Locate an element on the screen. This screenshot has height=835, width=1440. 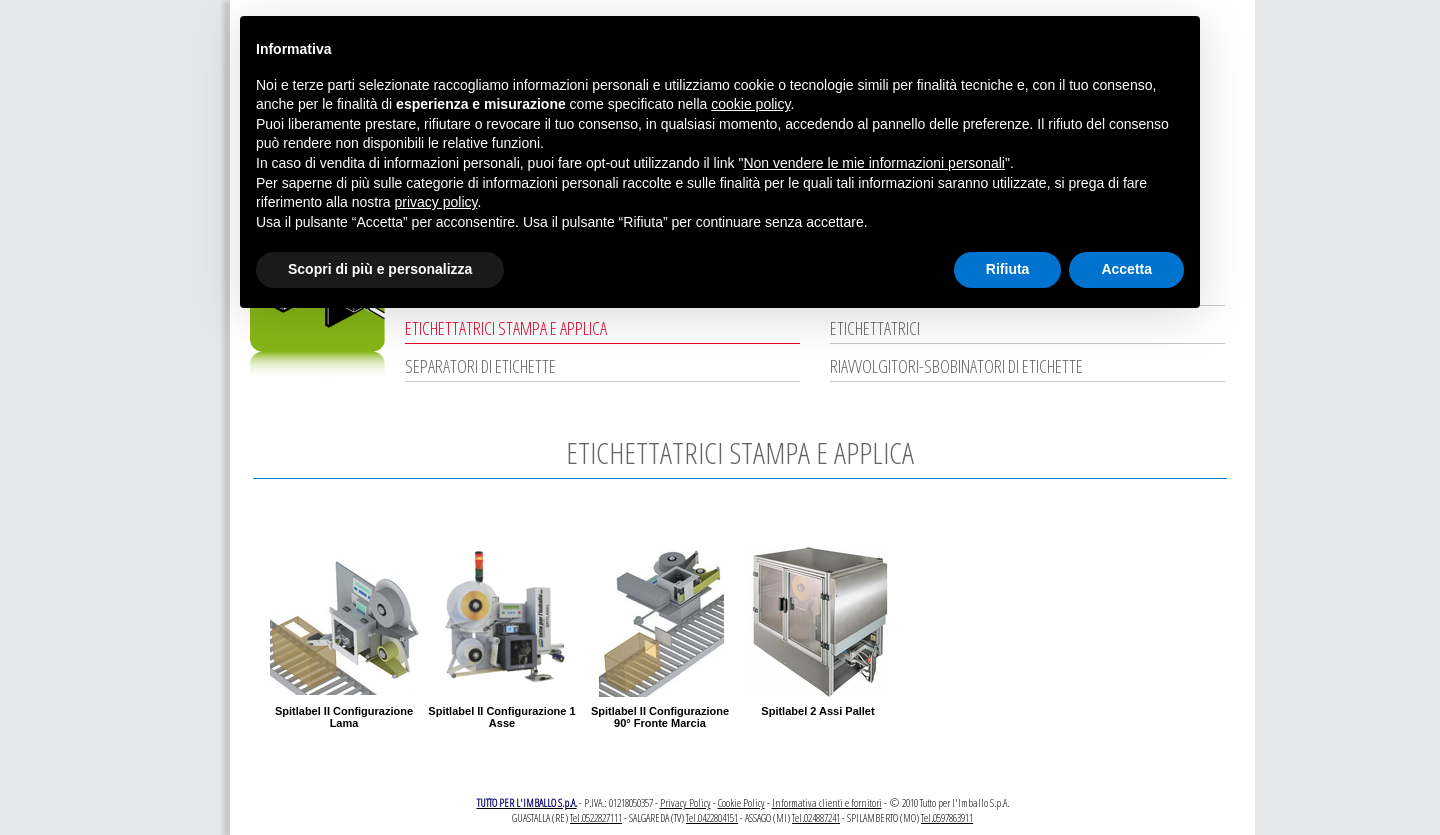
Tel.0522827111 is located at coordinates (596, 817).